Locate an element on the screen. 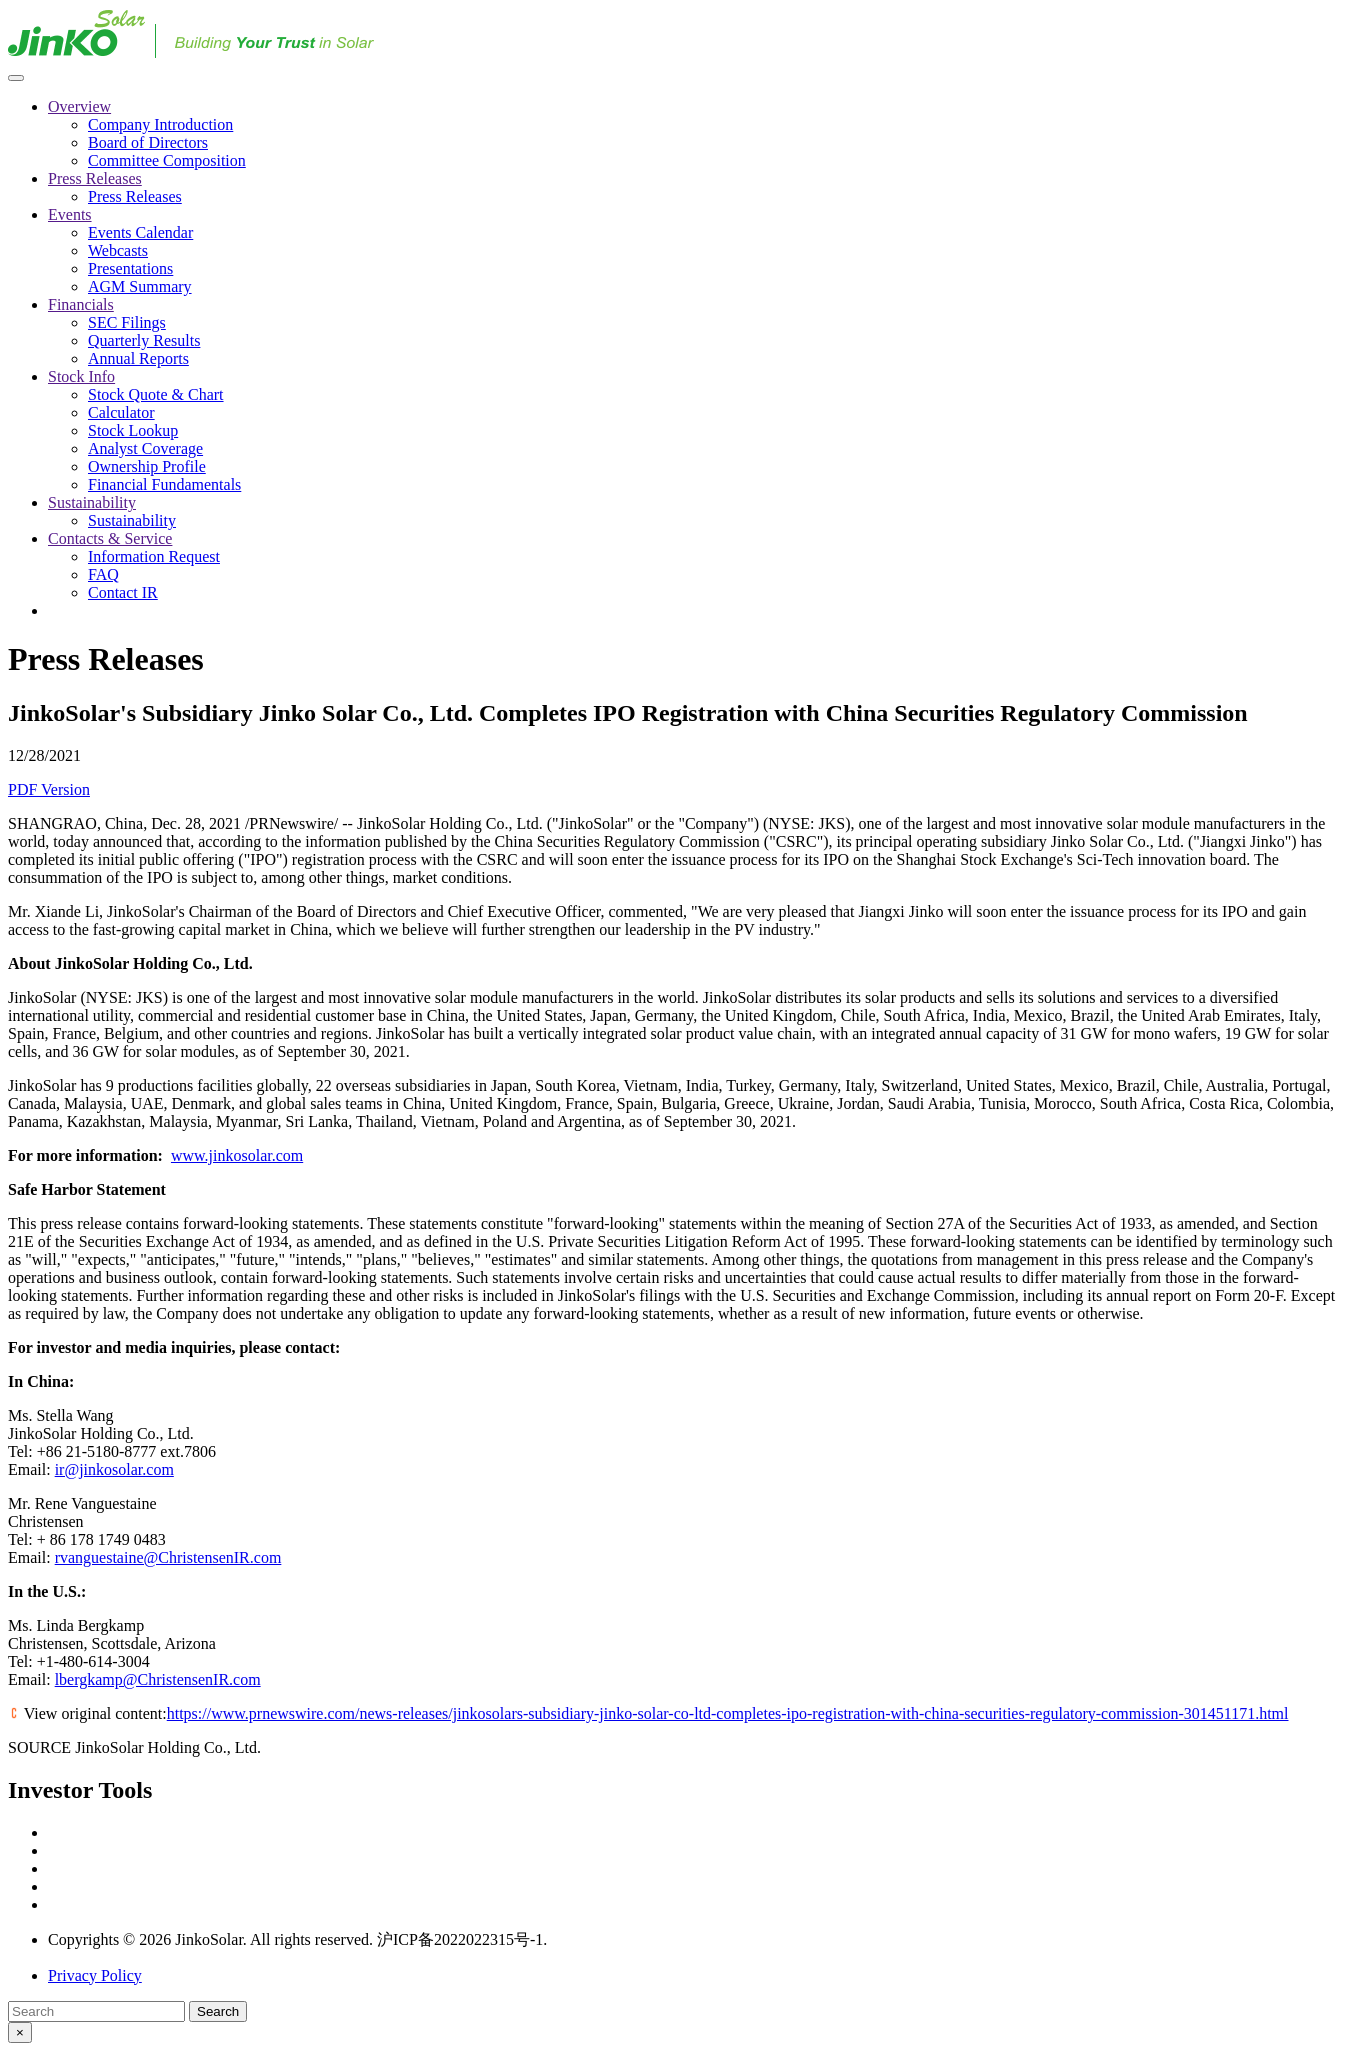 The width and height of the screenshot is (1349, 2051). Annual Reports is located at coordinates (138, 358).